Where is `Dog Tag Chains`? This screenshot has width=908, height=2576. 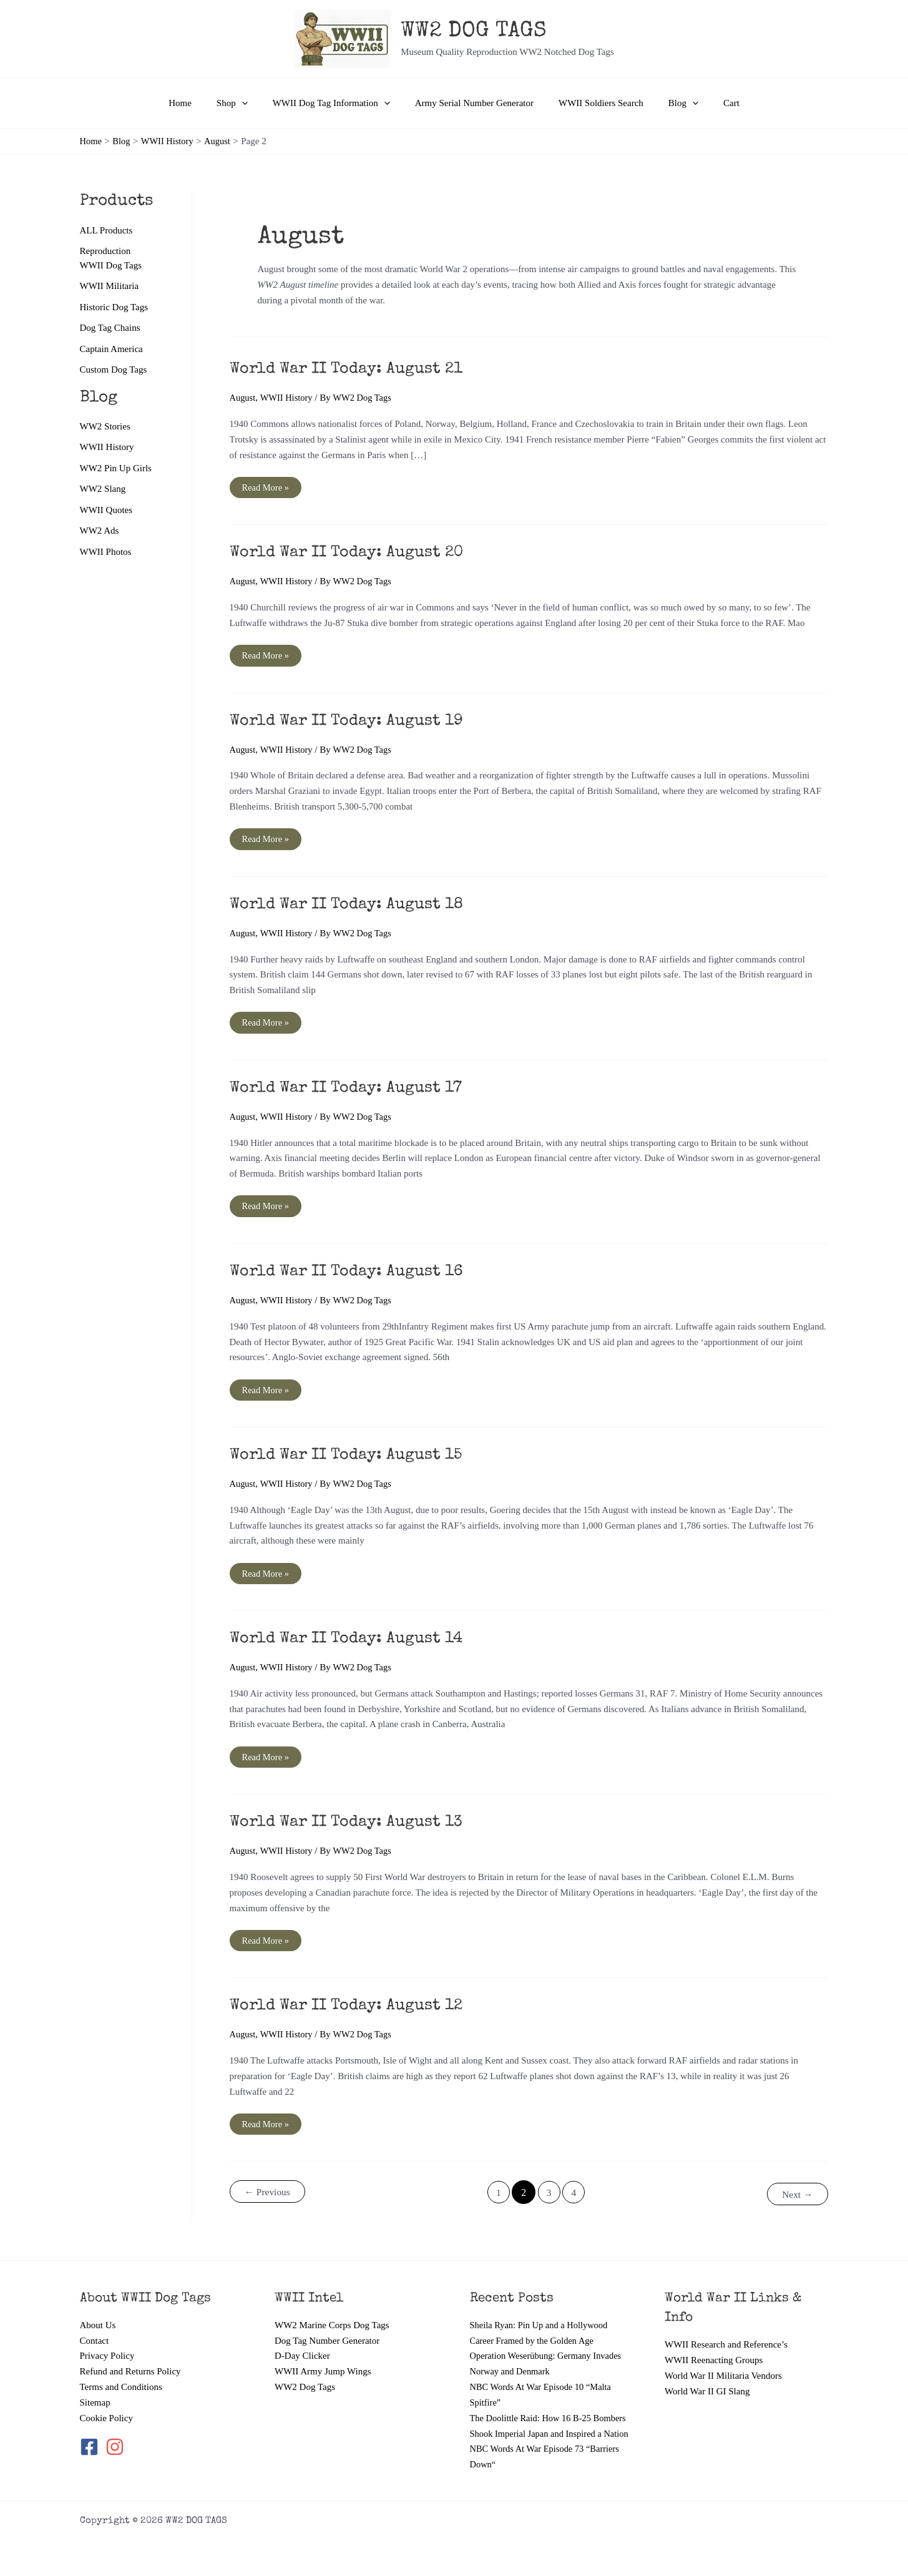 Dog Tag Chains is located at coordinates (110, 328).